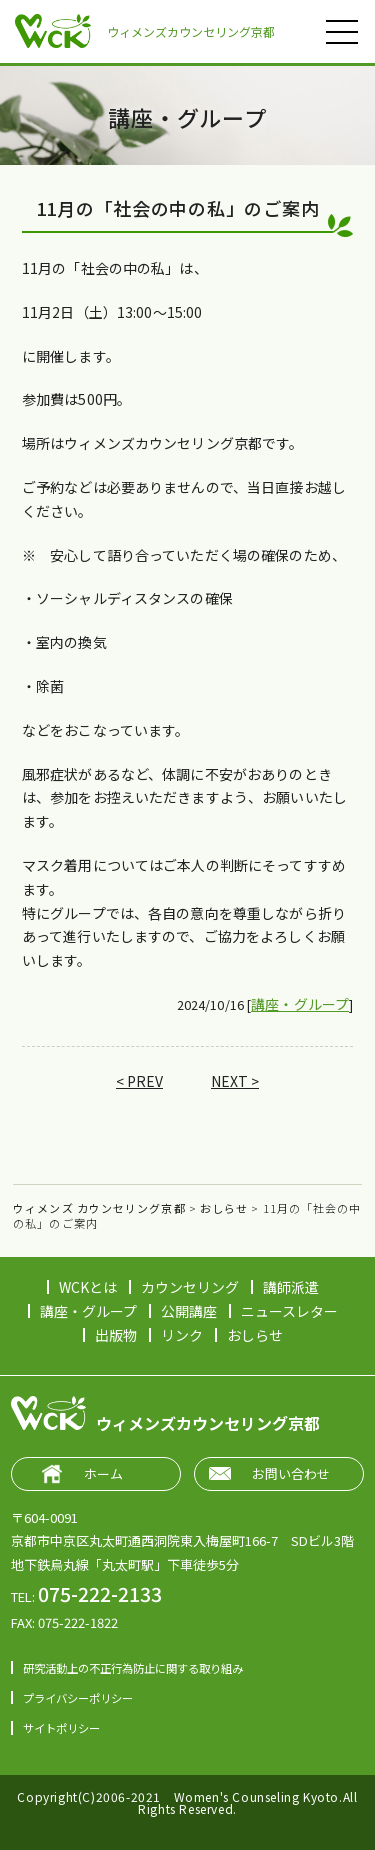 The width and height of the screenshot is (375, 1850). Describe the element at coordinates (190, 1287) in the screenshot. I see `カウンセリング` at that location.